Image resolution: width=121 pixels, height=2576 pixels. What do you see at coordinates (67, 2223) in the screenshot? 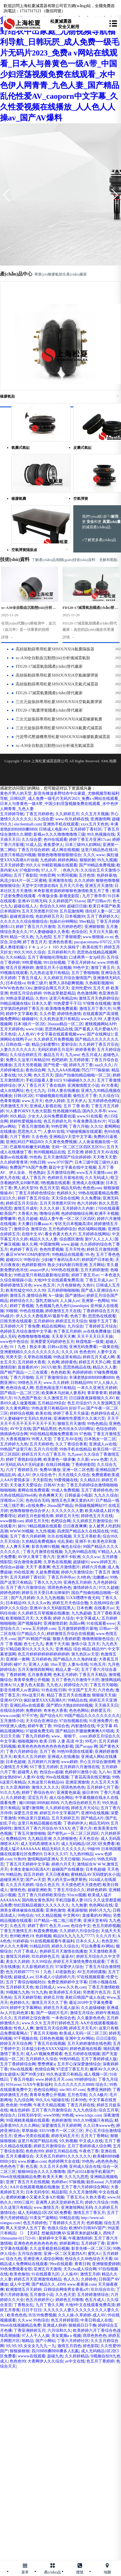
I see `丁香婷婷久久五月天` at bounding box center [67, 2223].